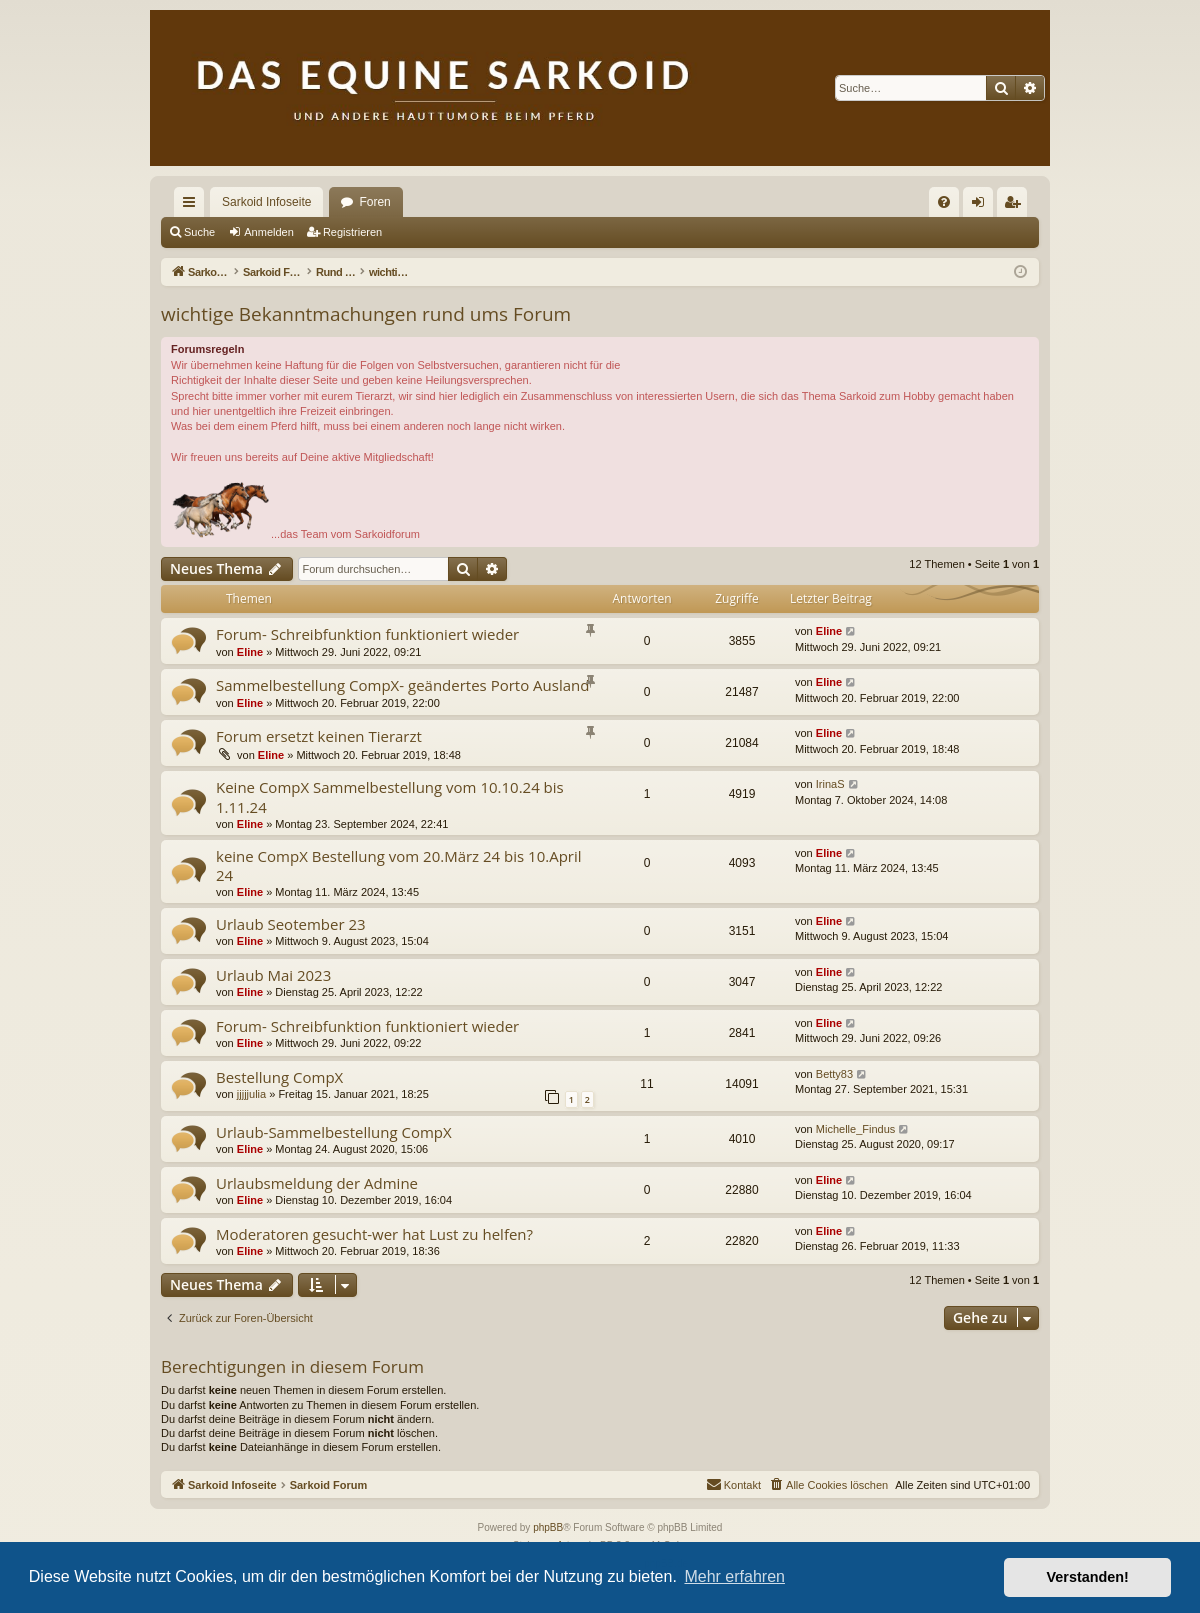 This screenshot has height=1613, width=1200. I want to click on Registrieren, so click(352, 232).